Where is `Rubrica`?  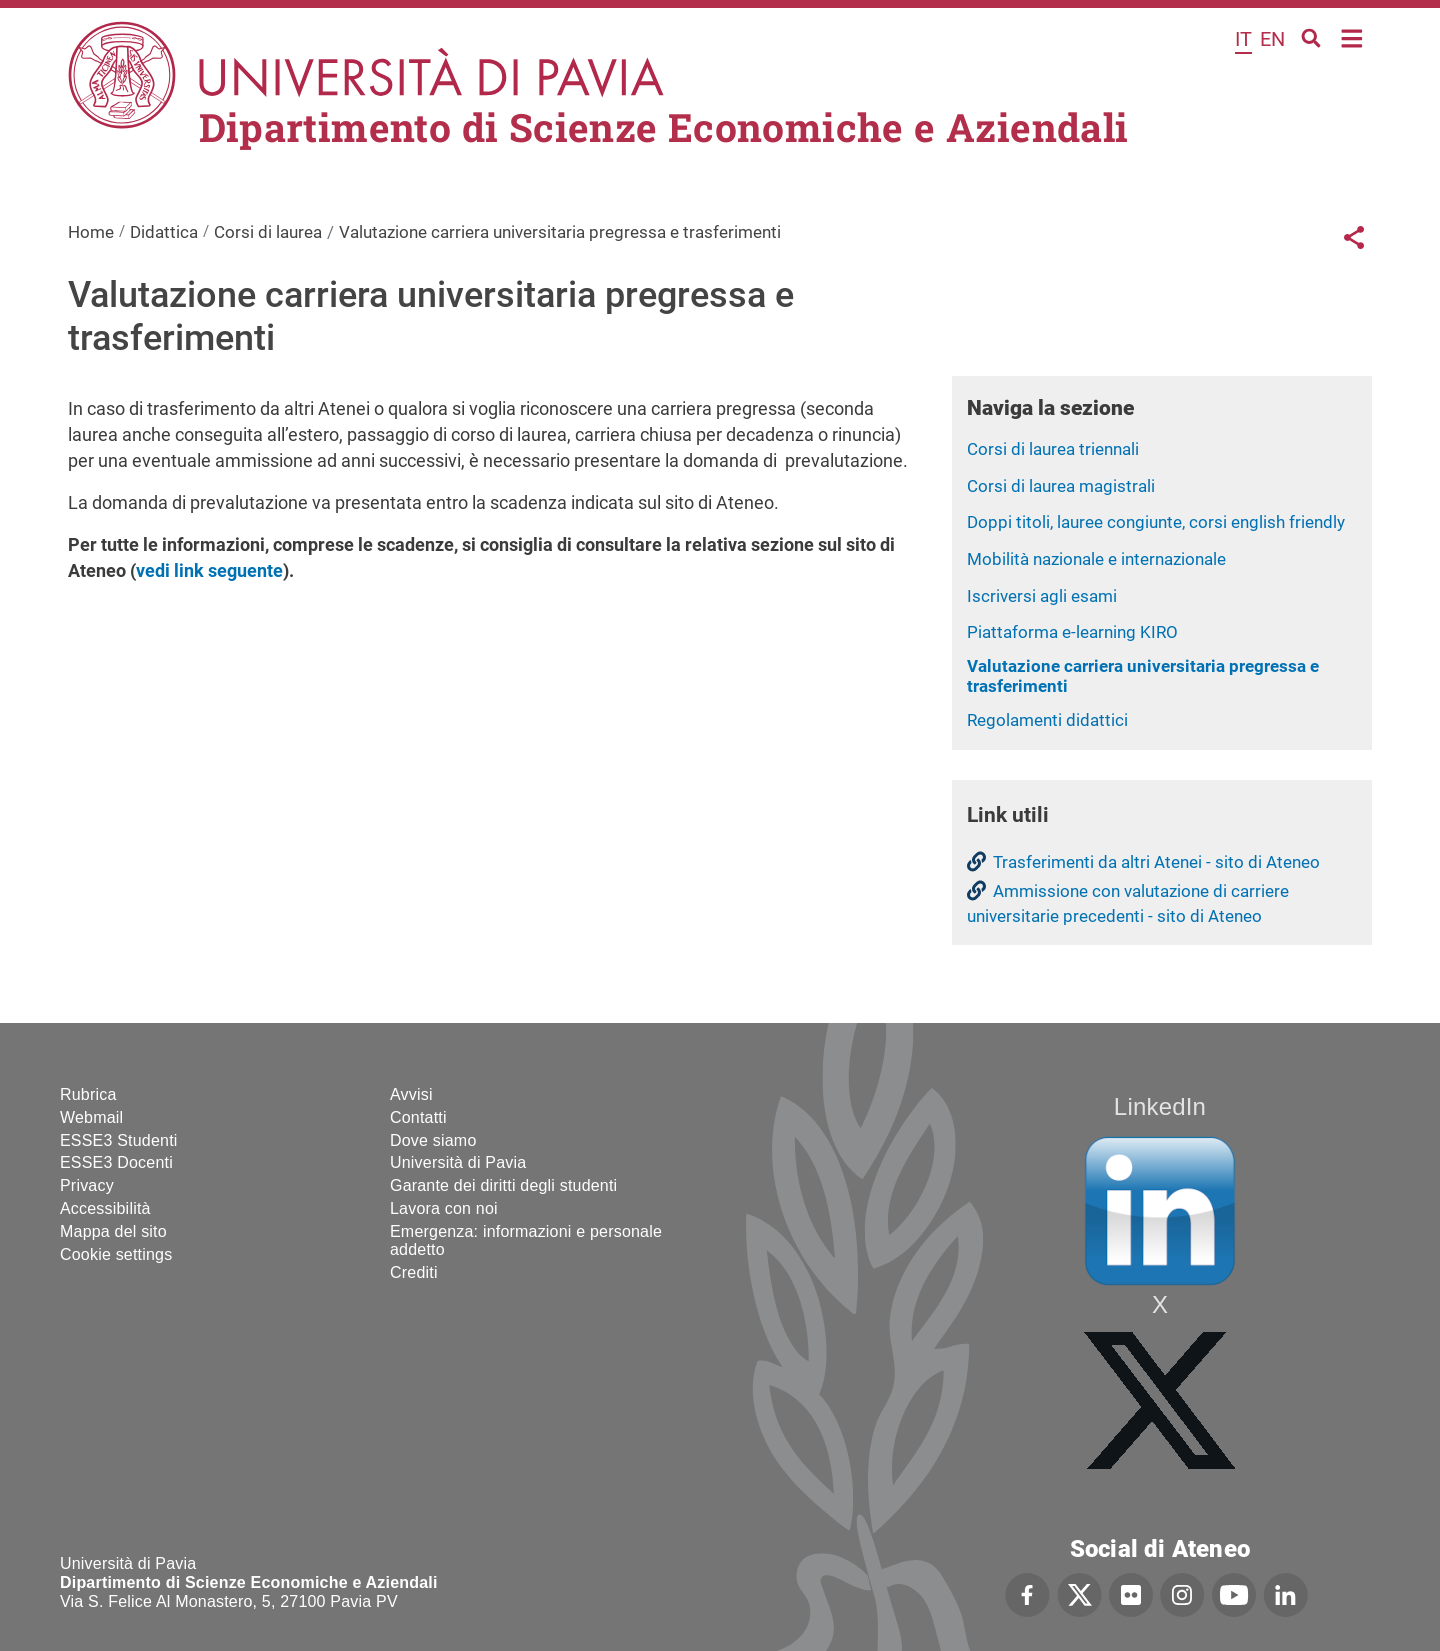 Rubrica is located at coordinates (88, 1094).